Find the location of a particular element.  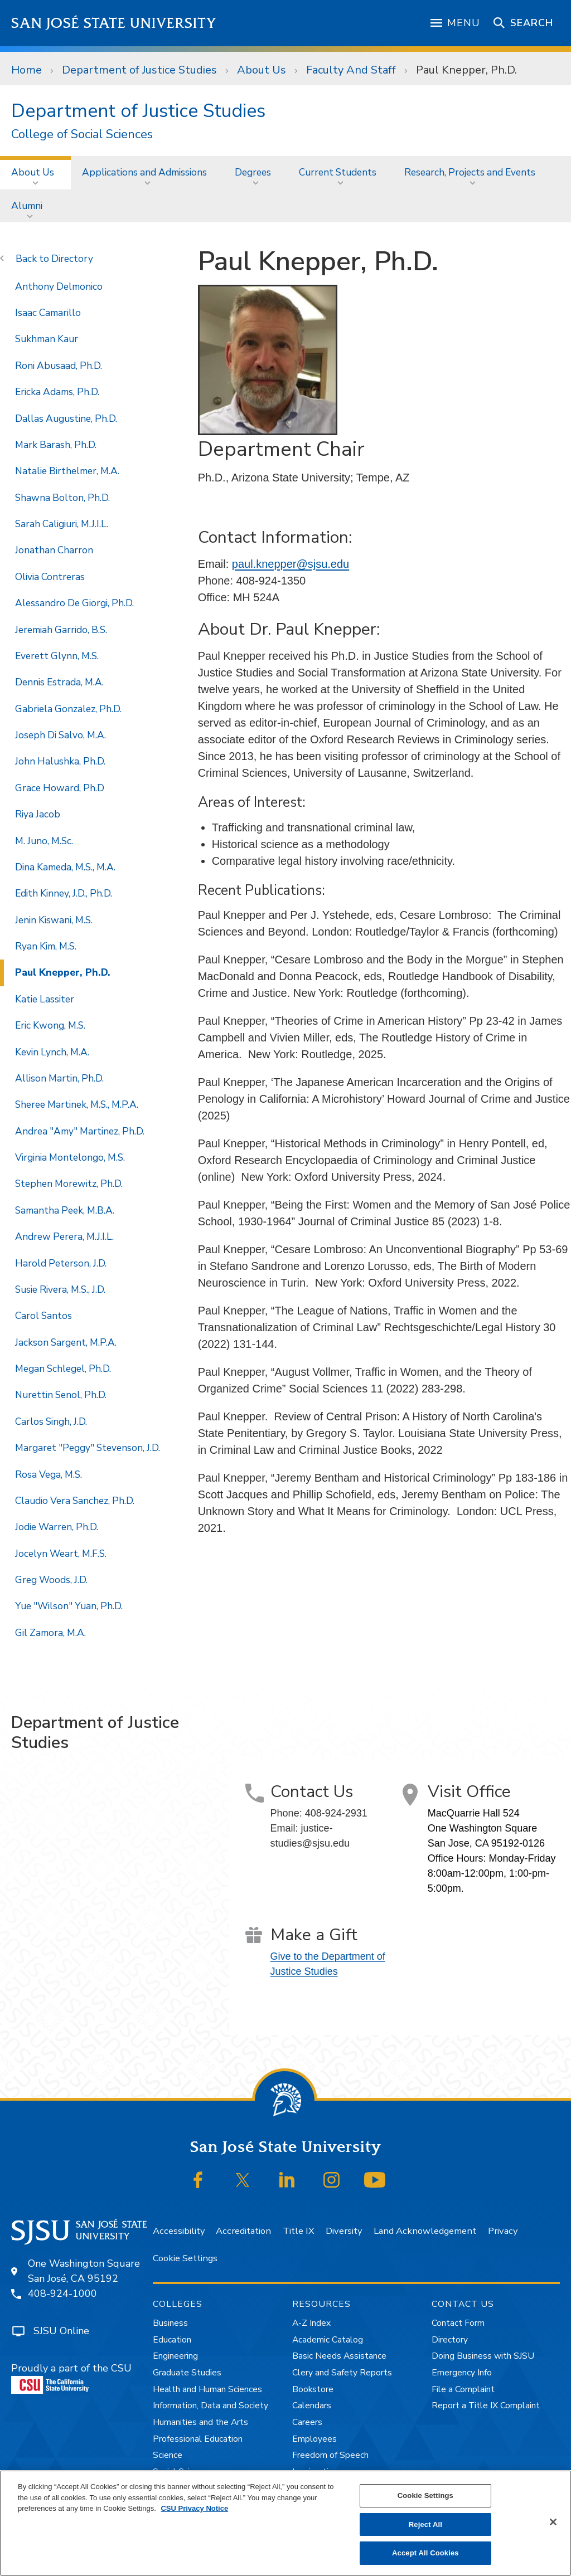

Gil Zamora, M.A. is located at coordinates (50, 1632).